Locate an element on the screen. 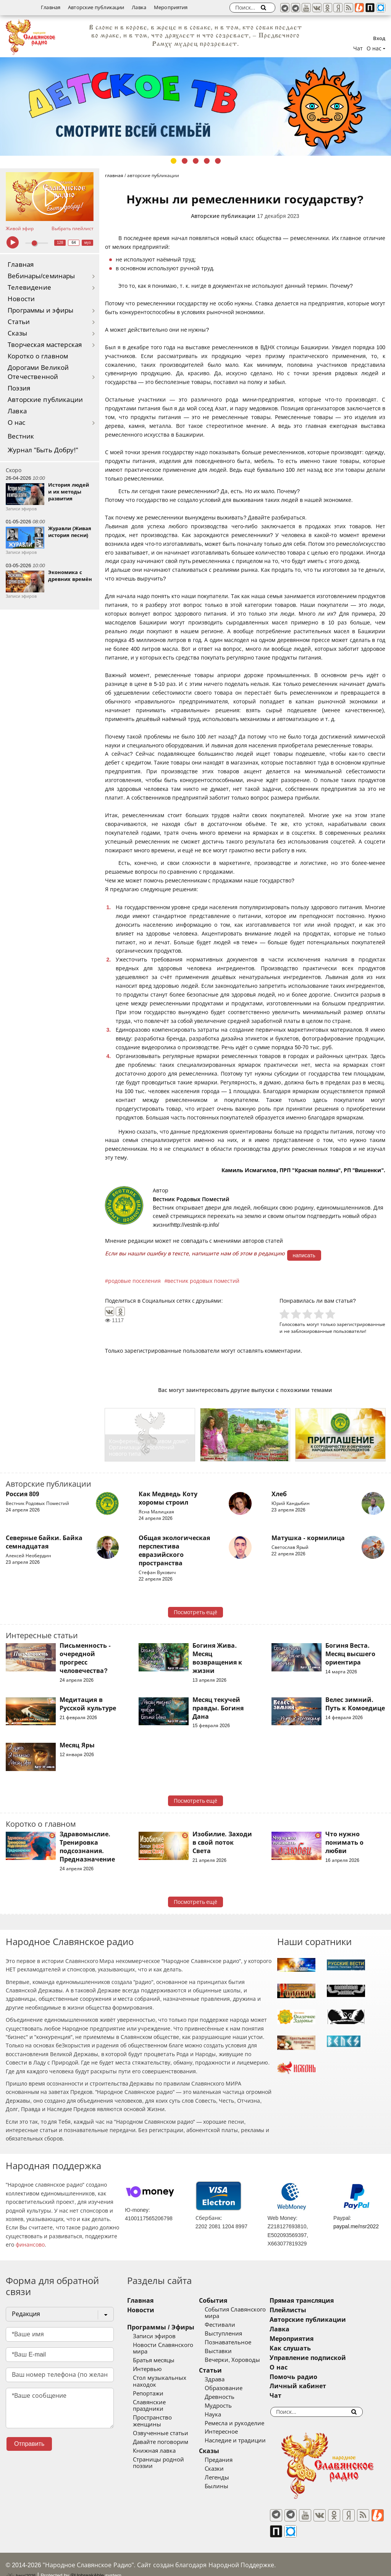 The image size is (391, 2576). Озвученные статьи is located at coordinates (160, 2419).